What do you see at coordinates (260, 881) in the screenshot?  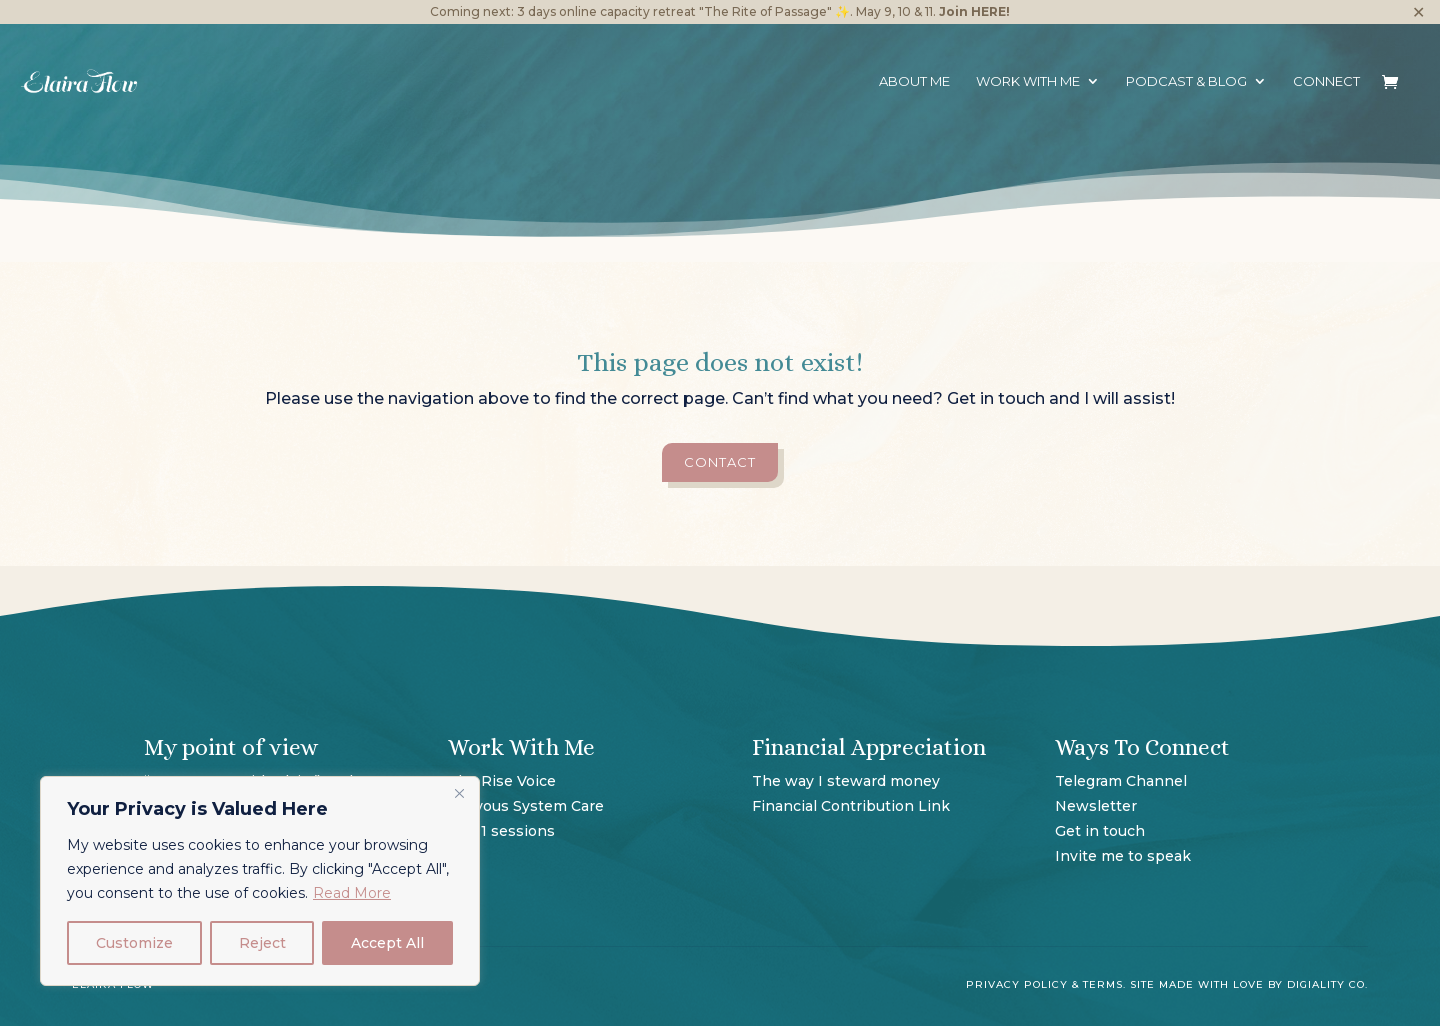 I see `[region]` at bounding box center [260, 881].